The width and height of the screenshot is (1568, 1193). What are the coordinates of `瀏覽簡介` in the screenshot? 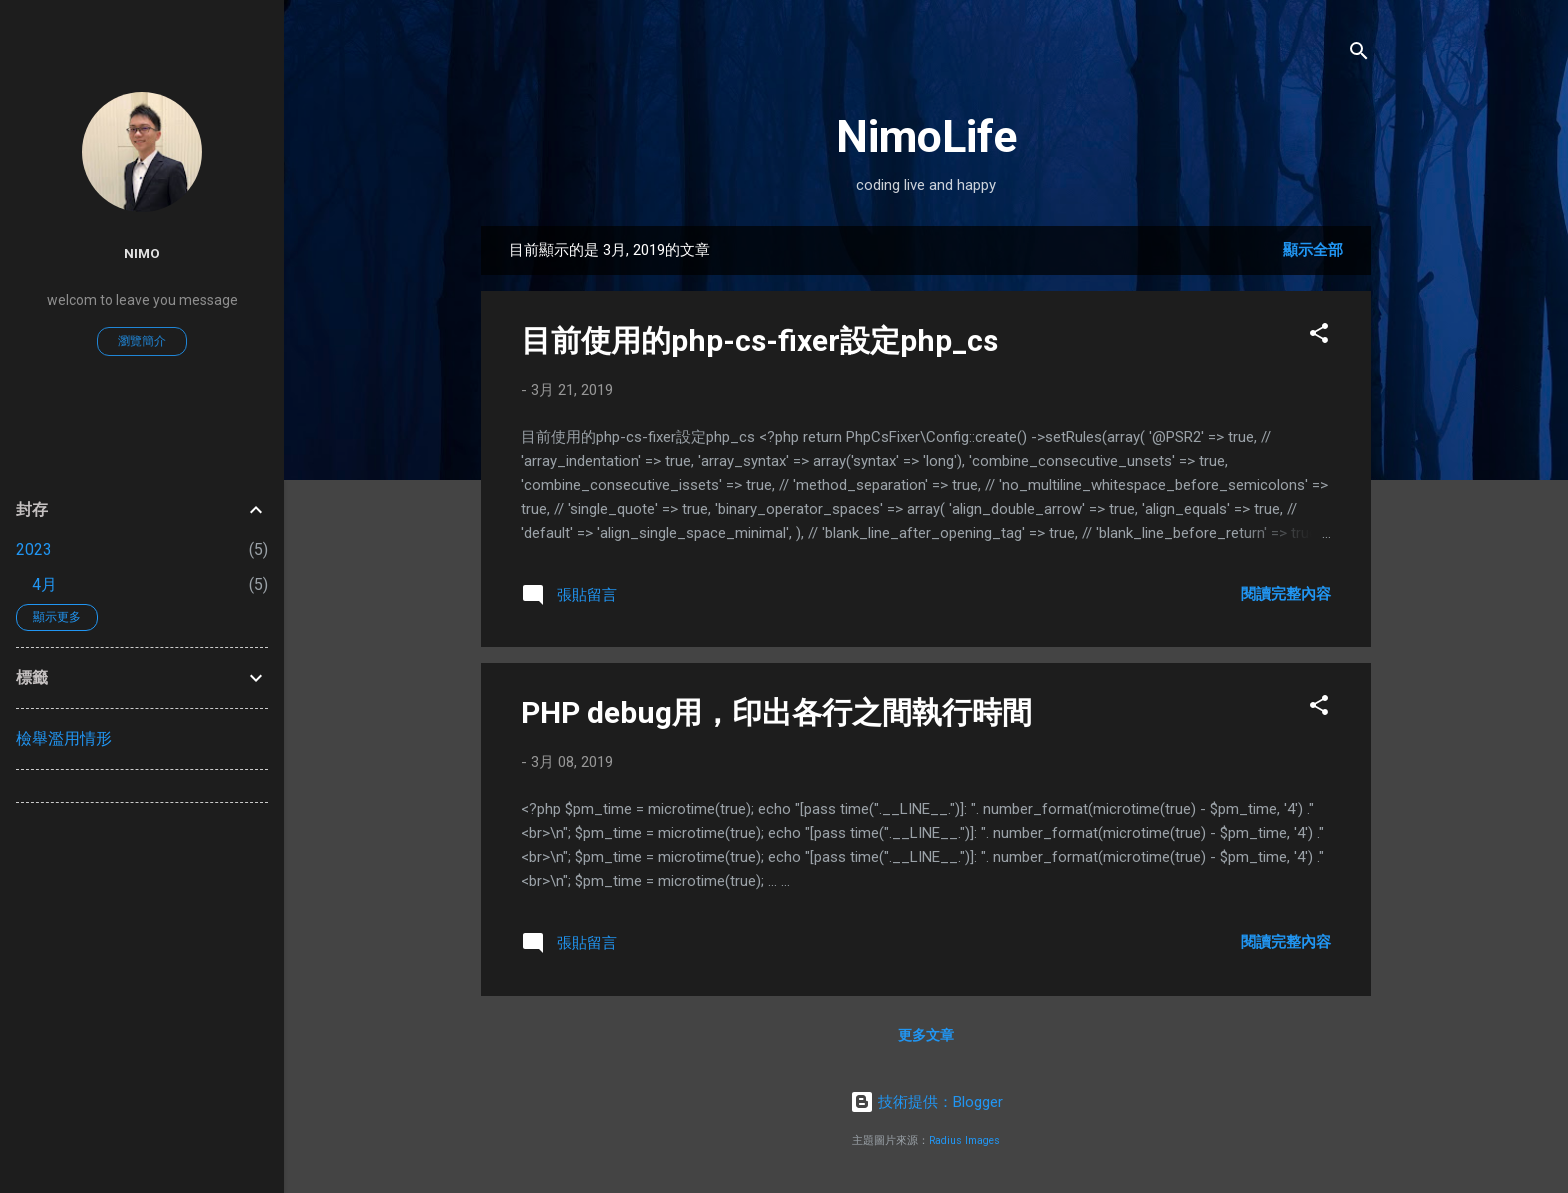 It's located at (142, 341).